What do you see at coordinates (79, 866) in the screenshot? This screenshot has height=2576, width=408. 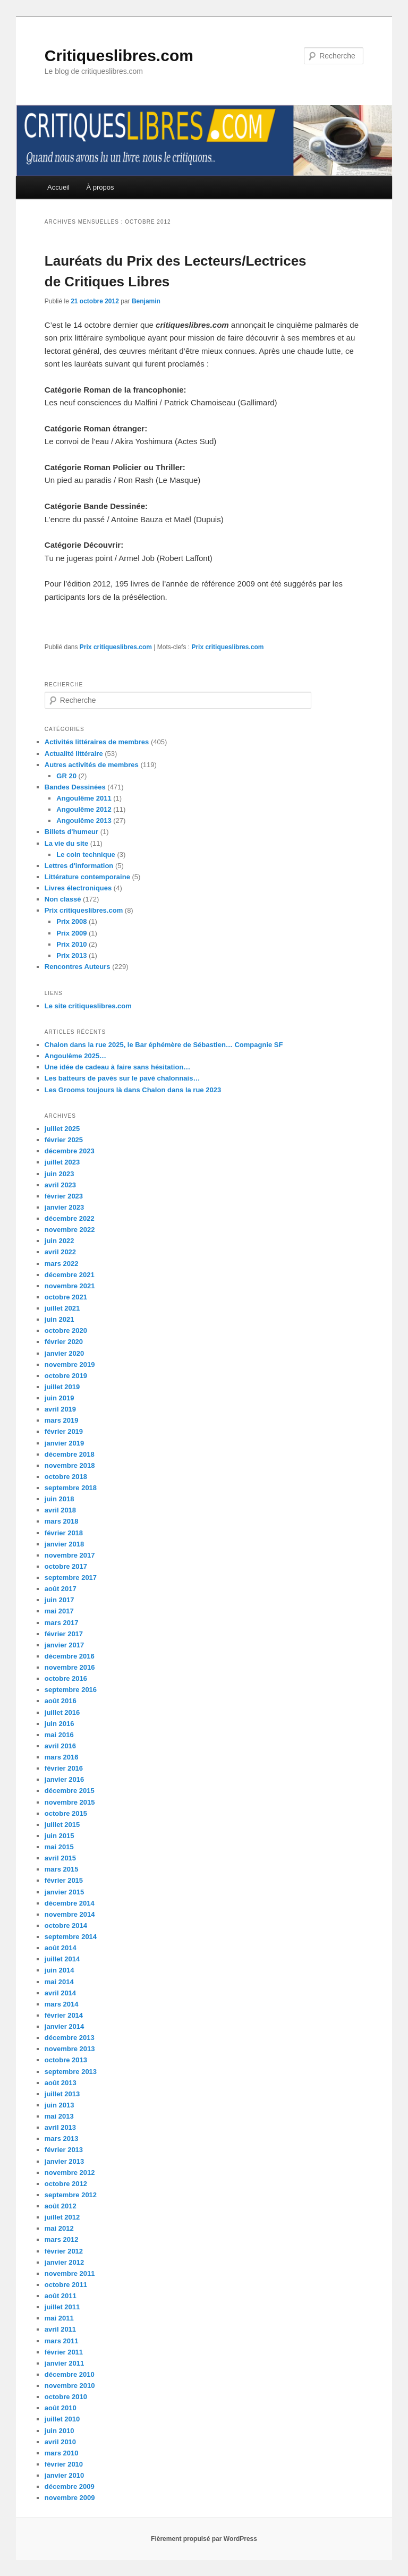 I see `Lettres d'information` at bounding box center [79, 866].